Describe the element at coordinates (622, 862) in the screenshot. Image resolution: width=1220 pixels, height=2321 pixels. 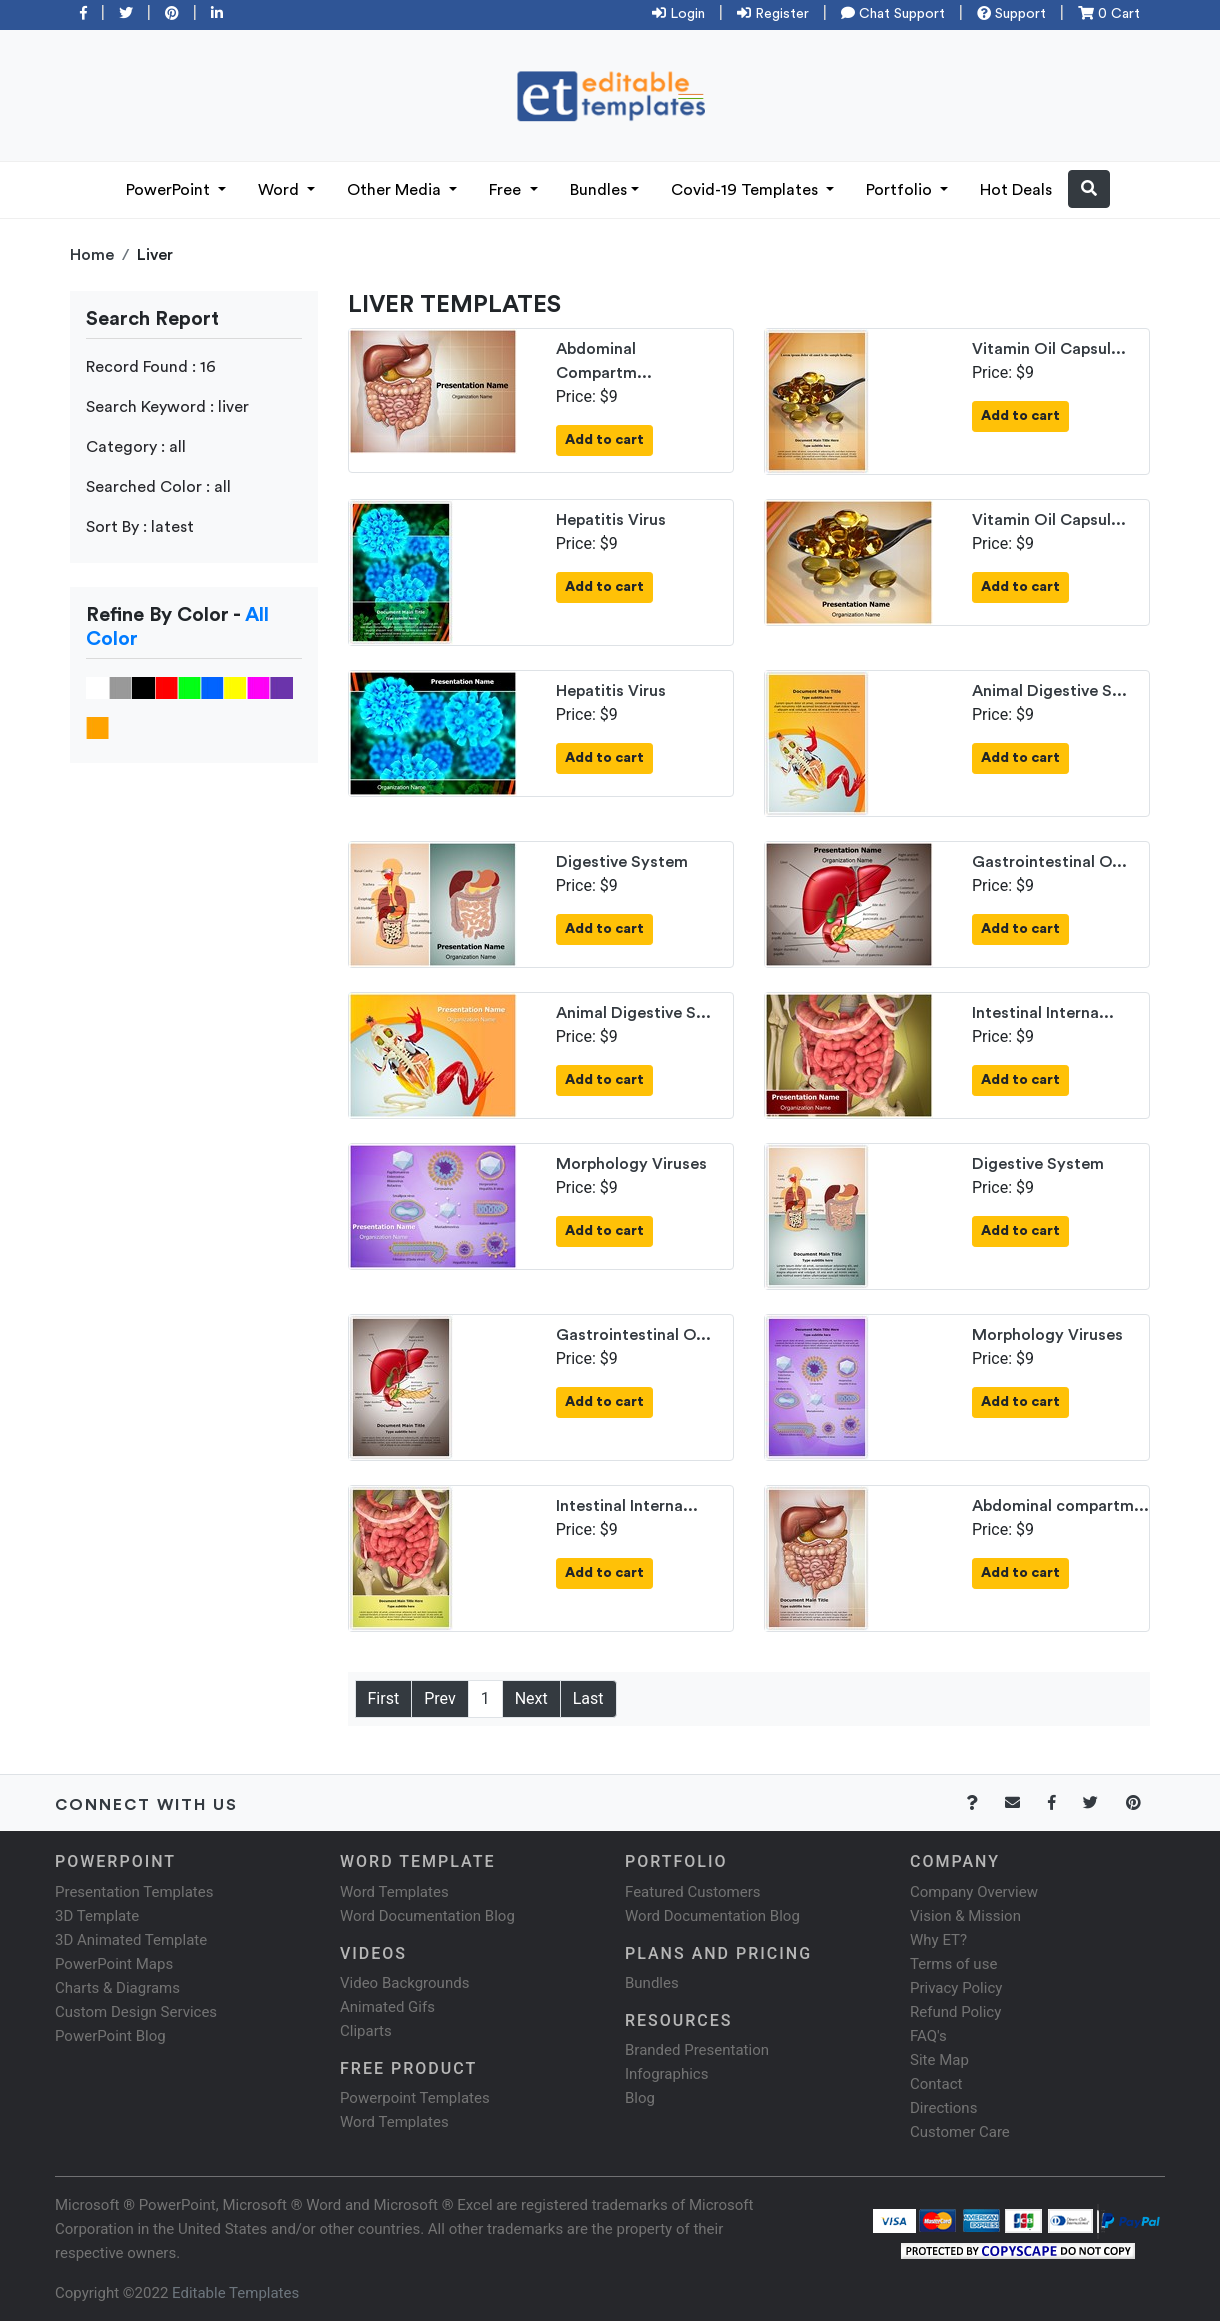
I see `Digestive System` at that location.